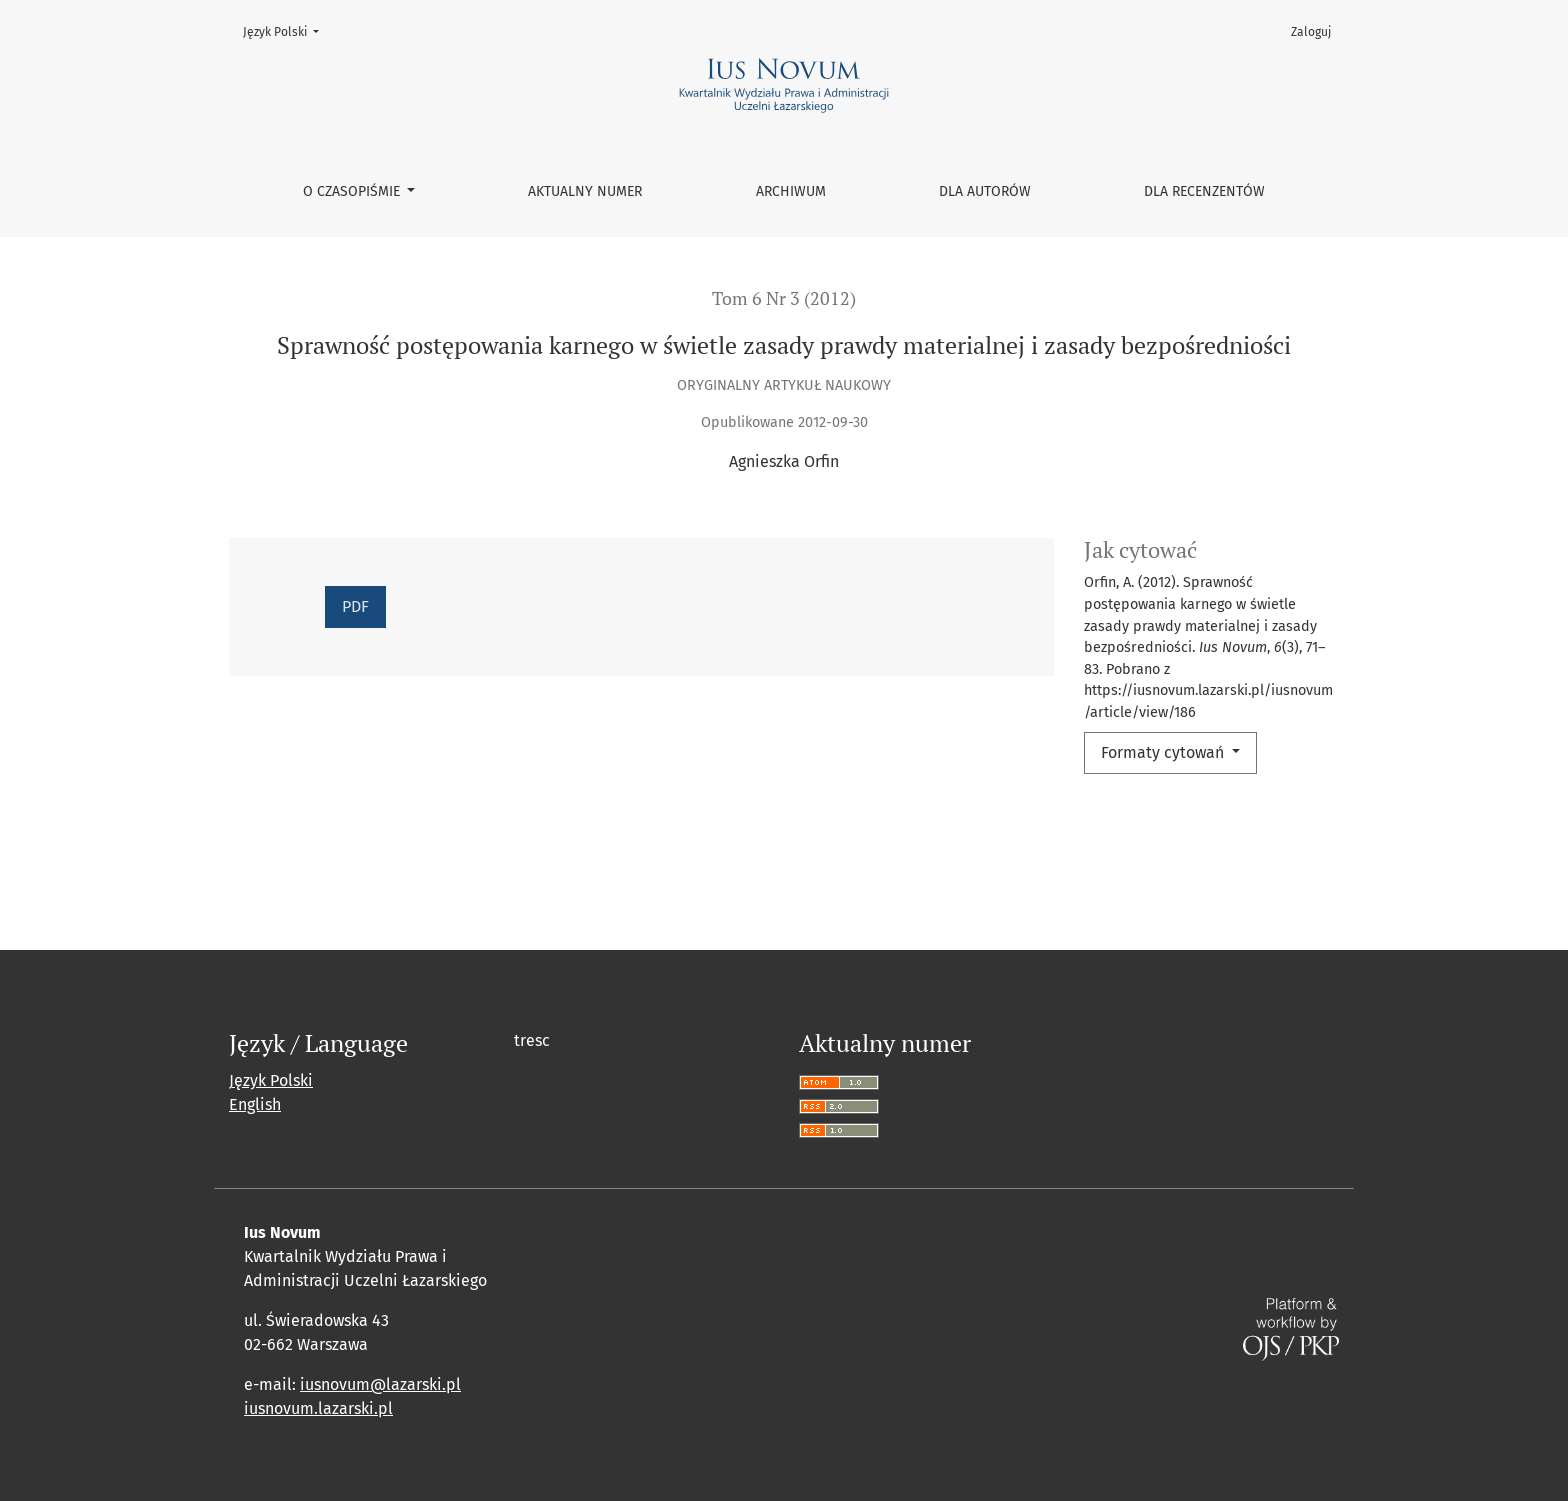  Describe the element at coordinates (784, 298) in the screenshot. I see `Tom 6 Nr 3 (2012)` at that location.